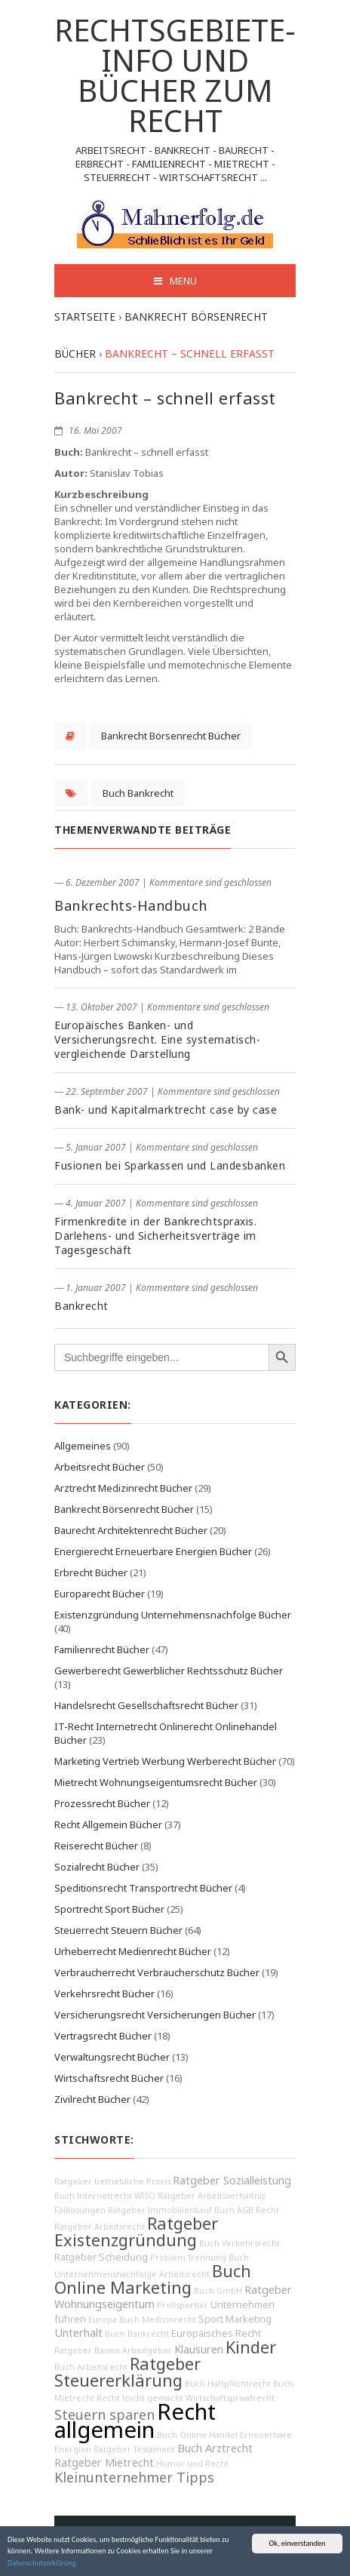 The image size is (350, 2576). Describe the element at coordinates (109, 1909) in the screenshot. I see `Sportrecht Sport Bücher` at that location.